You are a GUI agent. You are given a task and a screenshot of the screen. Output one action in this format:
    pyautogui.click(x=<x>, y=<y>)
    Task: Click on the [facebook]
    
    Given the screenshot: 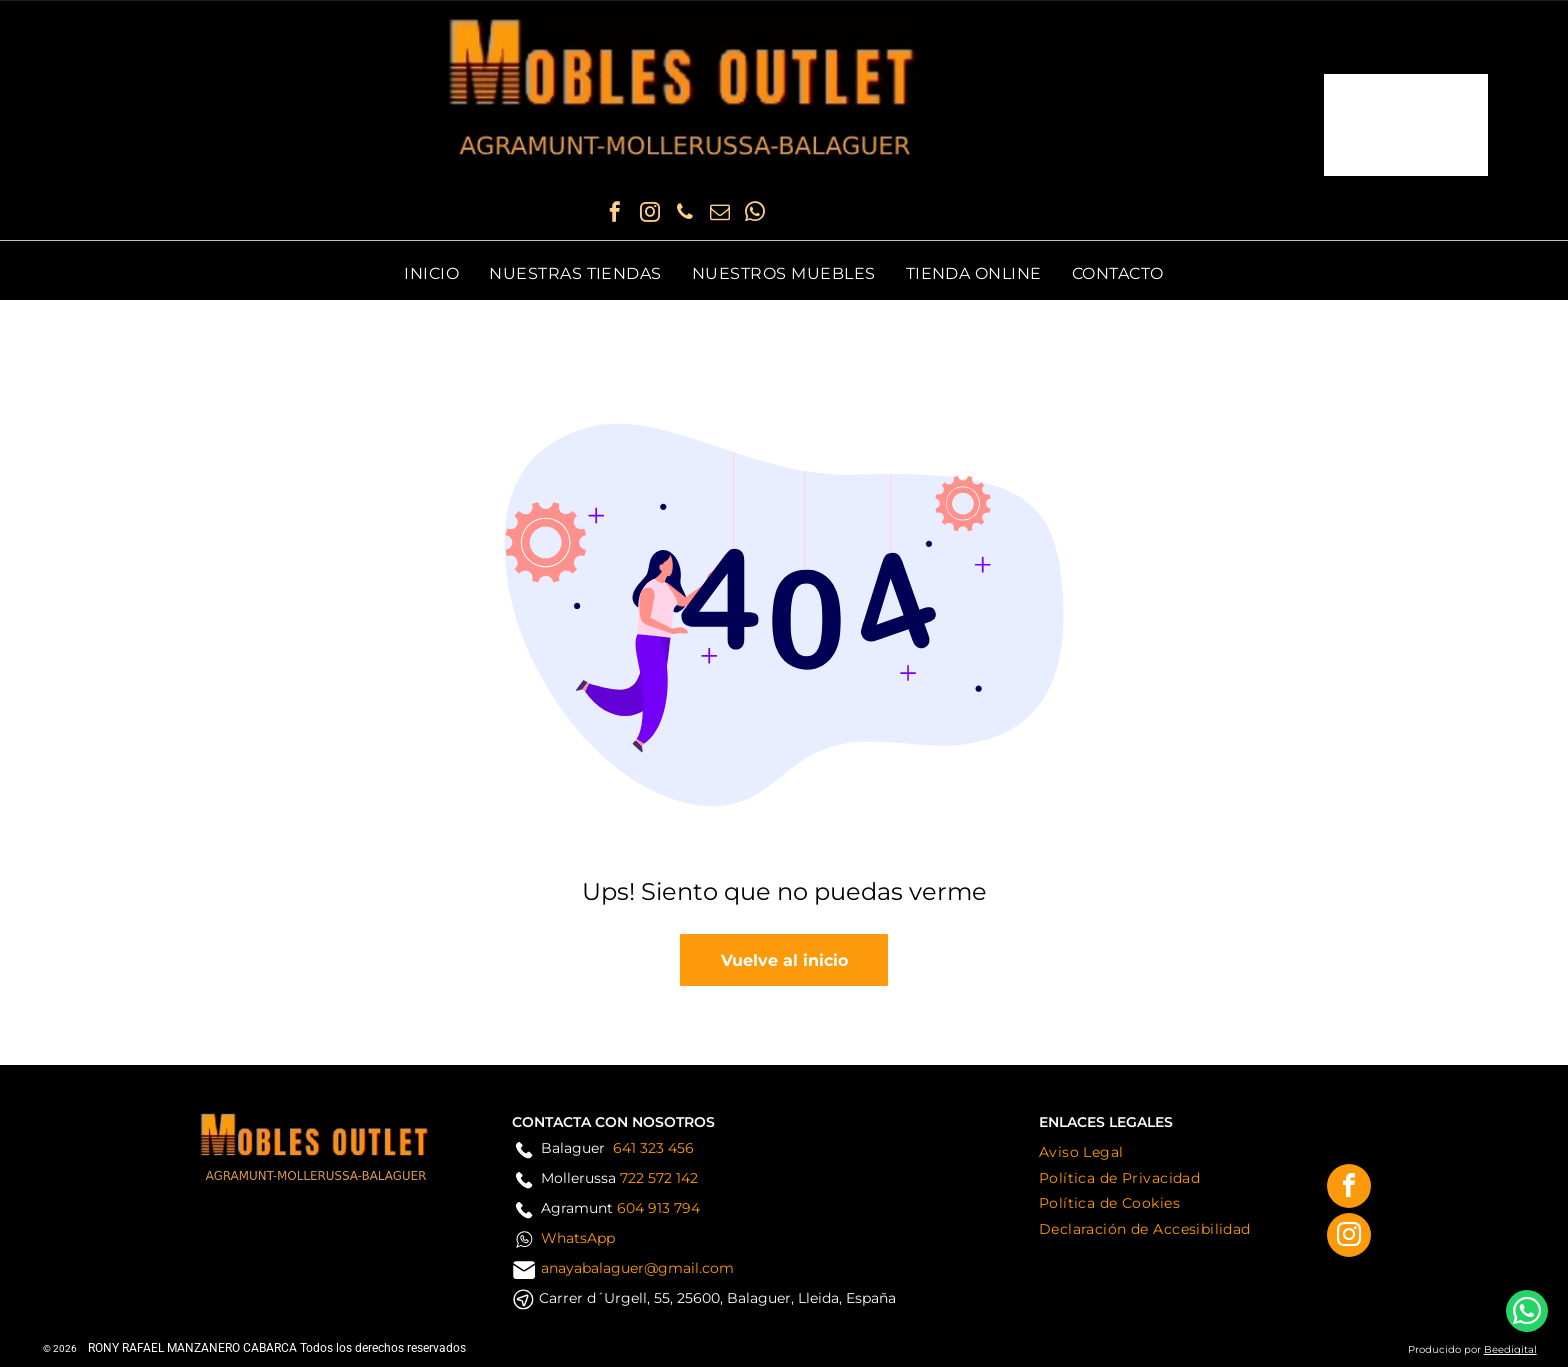 What is the action you would take?
    pyautogui.click(x=615, y=214)
    